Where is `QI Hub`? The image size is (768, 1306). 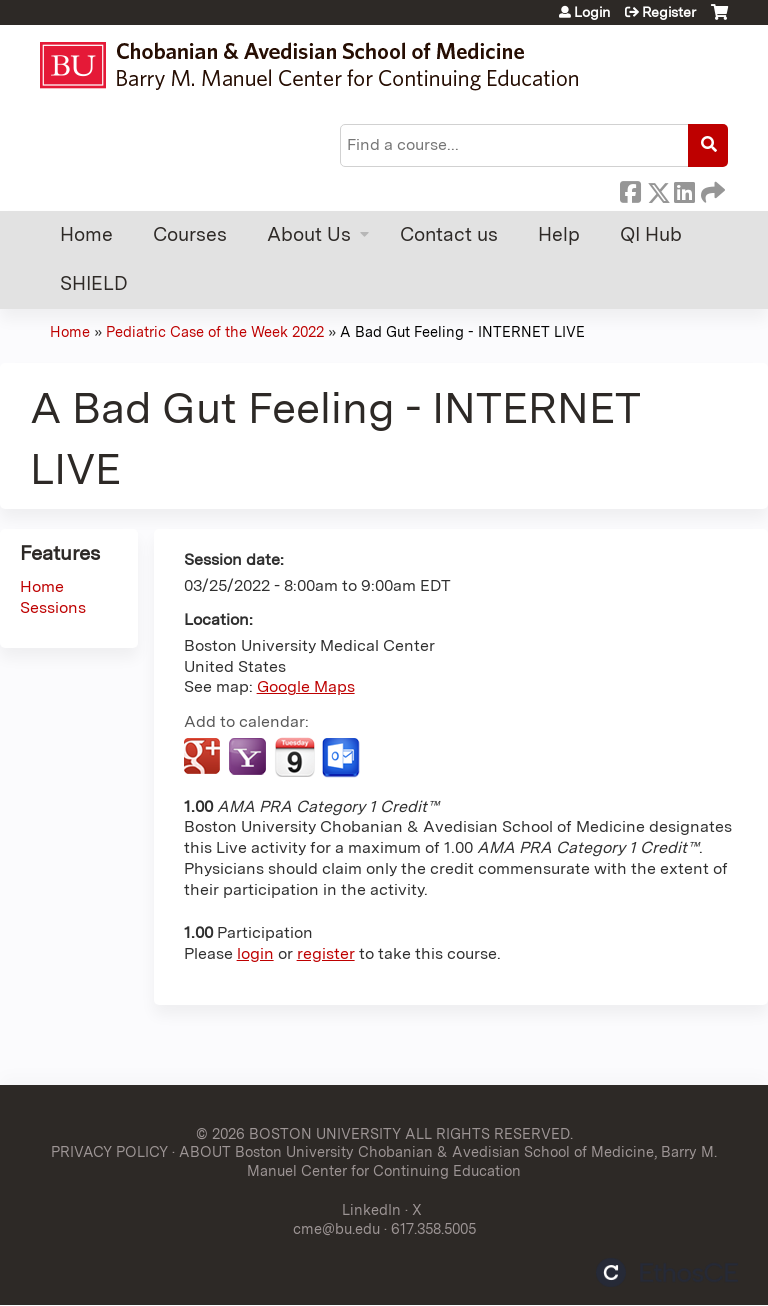
QI Hub is located at coordinates (651, 234).